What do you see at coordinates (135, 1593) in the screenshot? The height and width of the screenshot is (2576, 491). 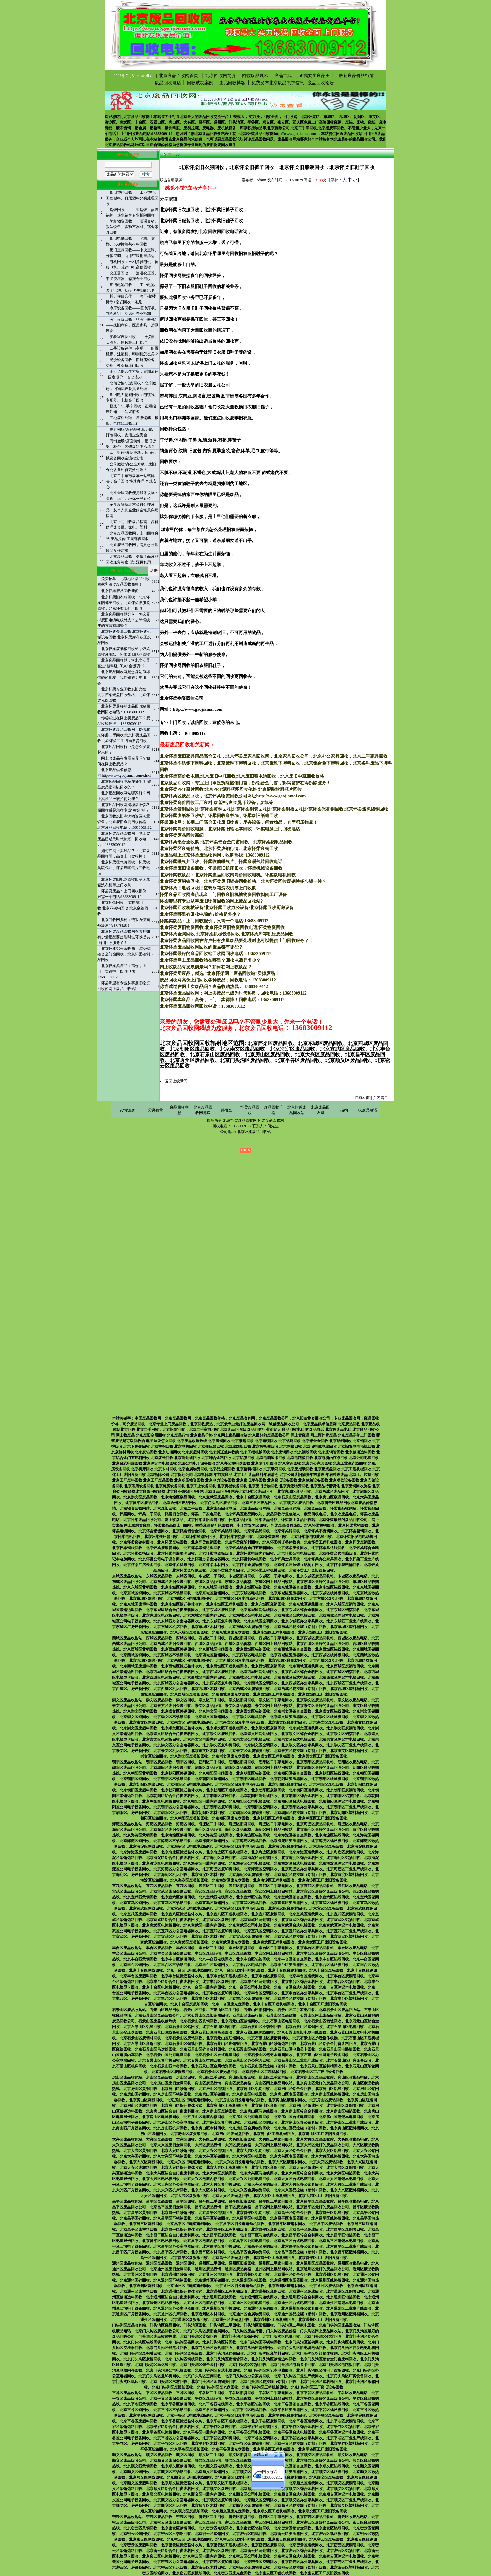 I see `北京东城区锌回收` at bounding box center [135, 1593].